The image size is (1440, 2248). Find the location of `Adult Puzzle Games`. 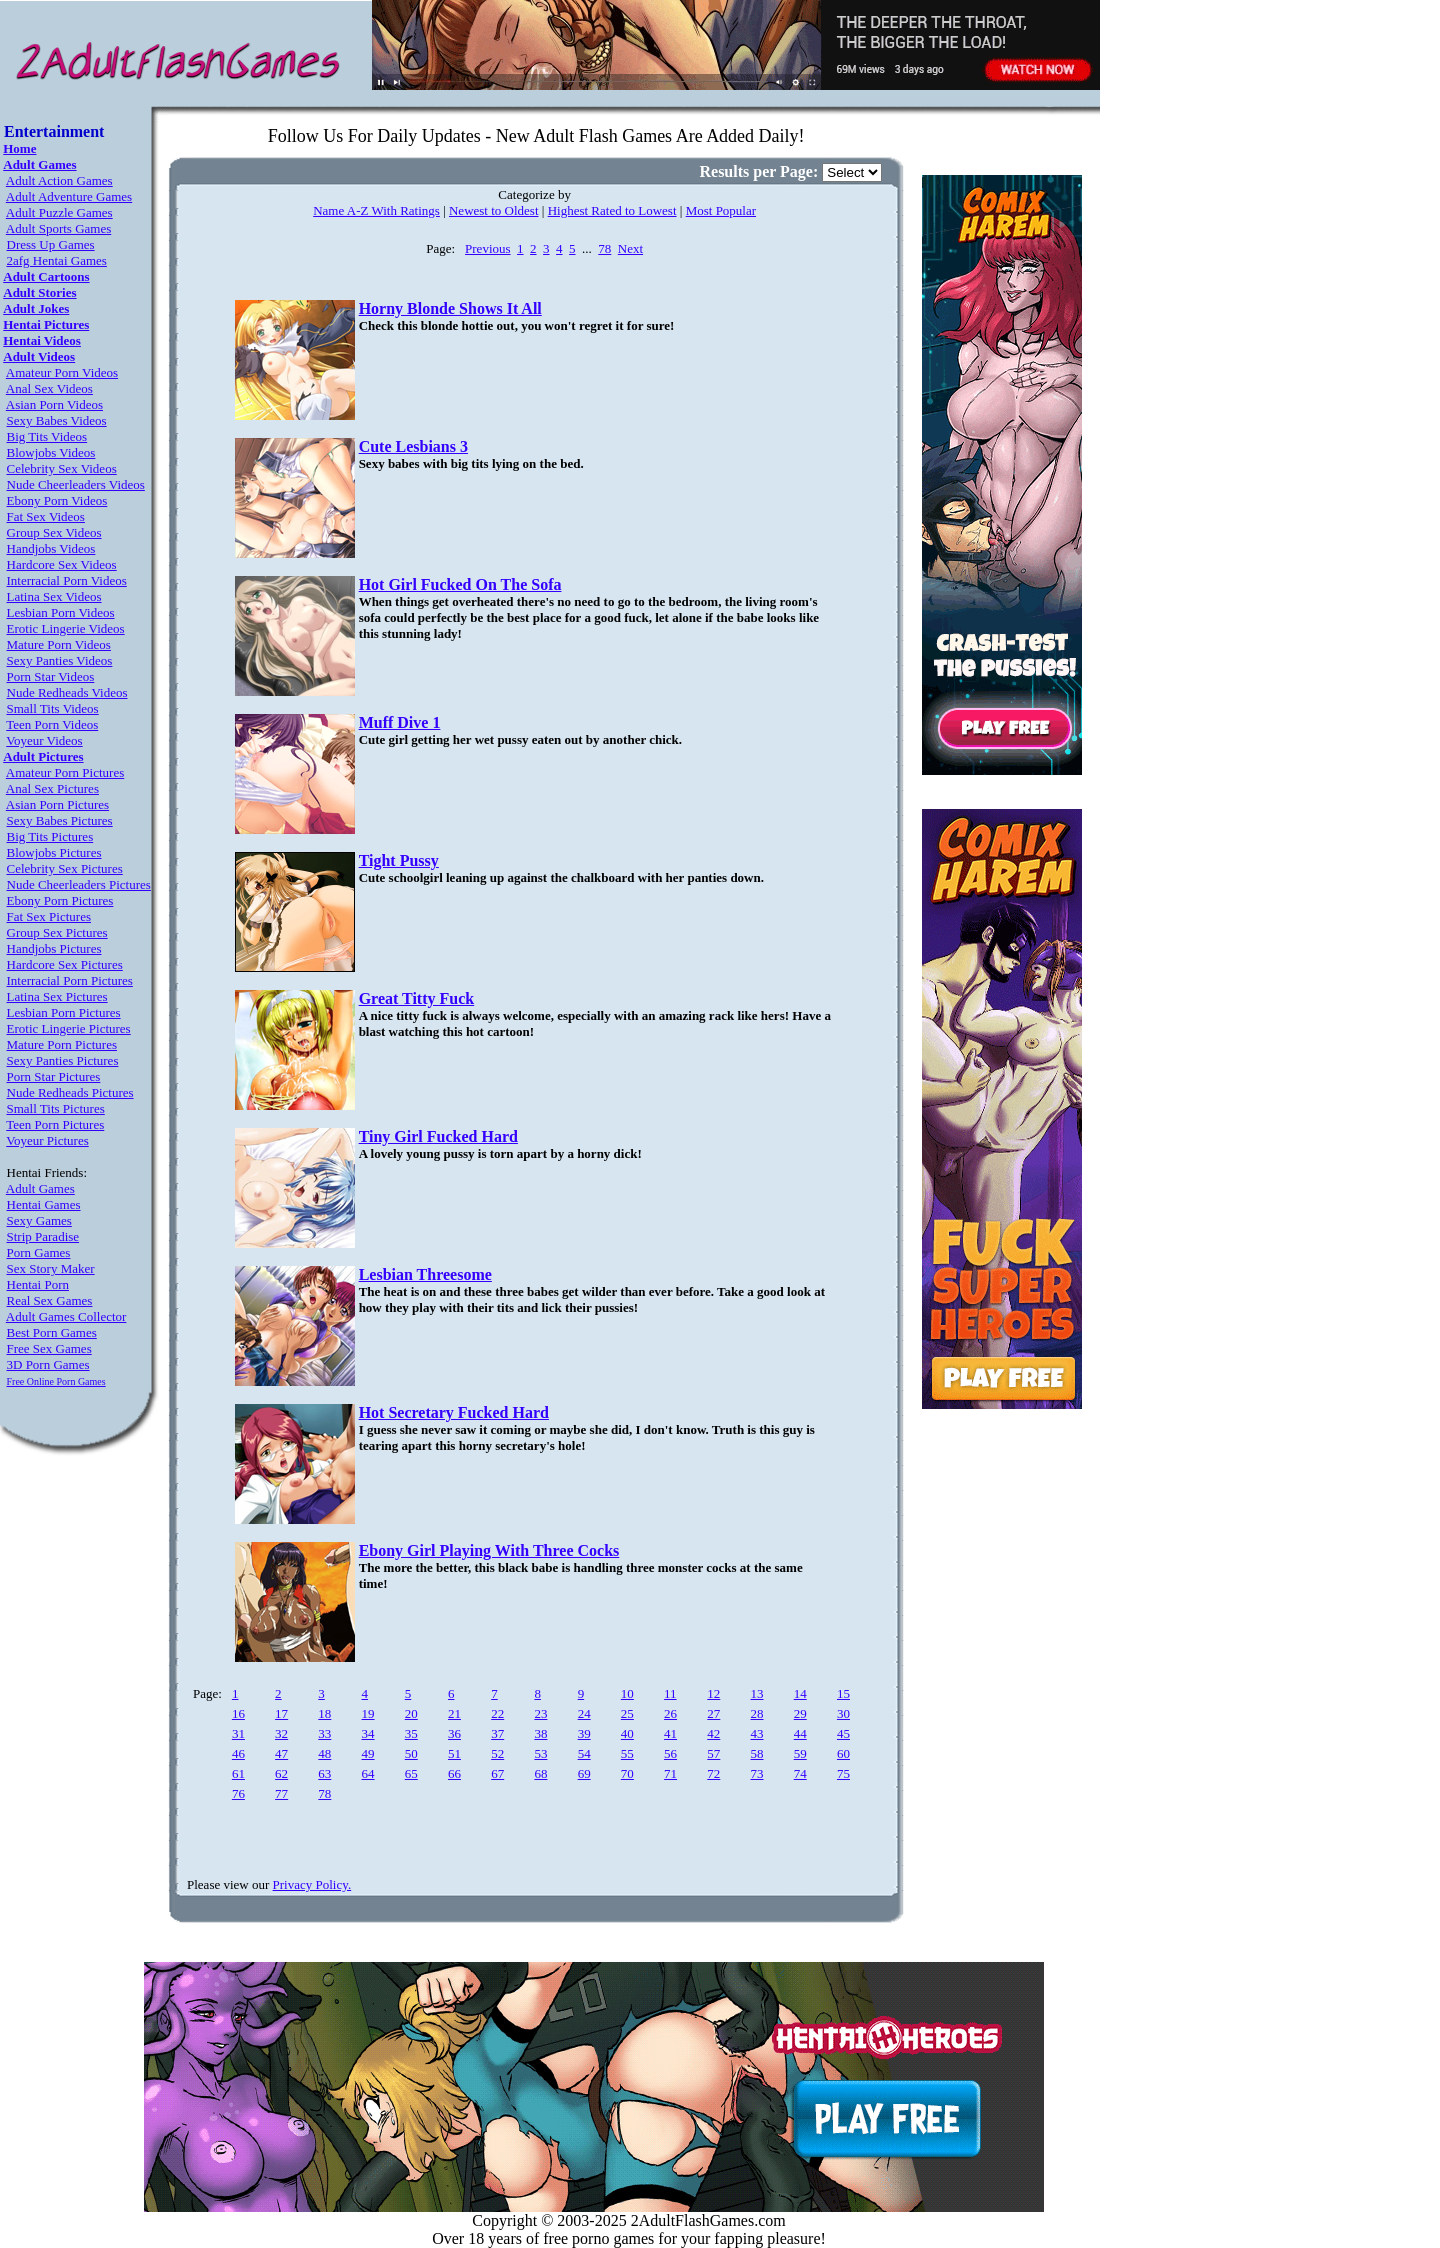

Adult Puzzle Games is located at coordinates (59, 212).